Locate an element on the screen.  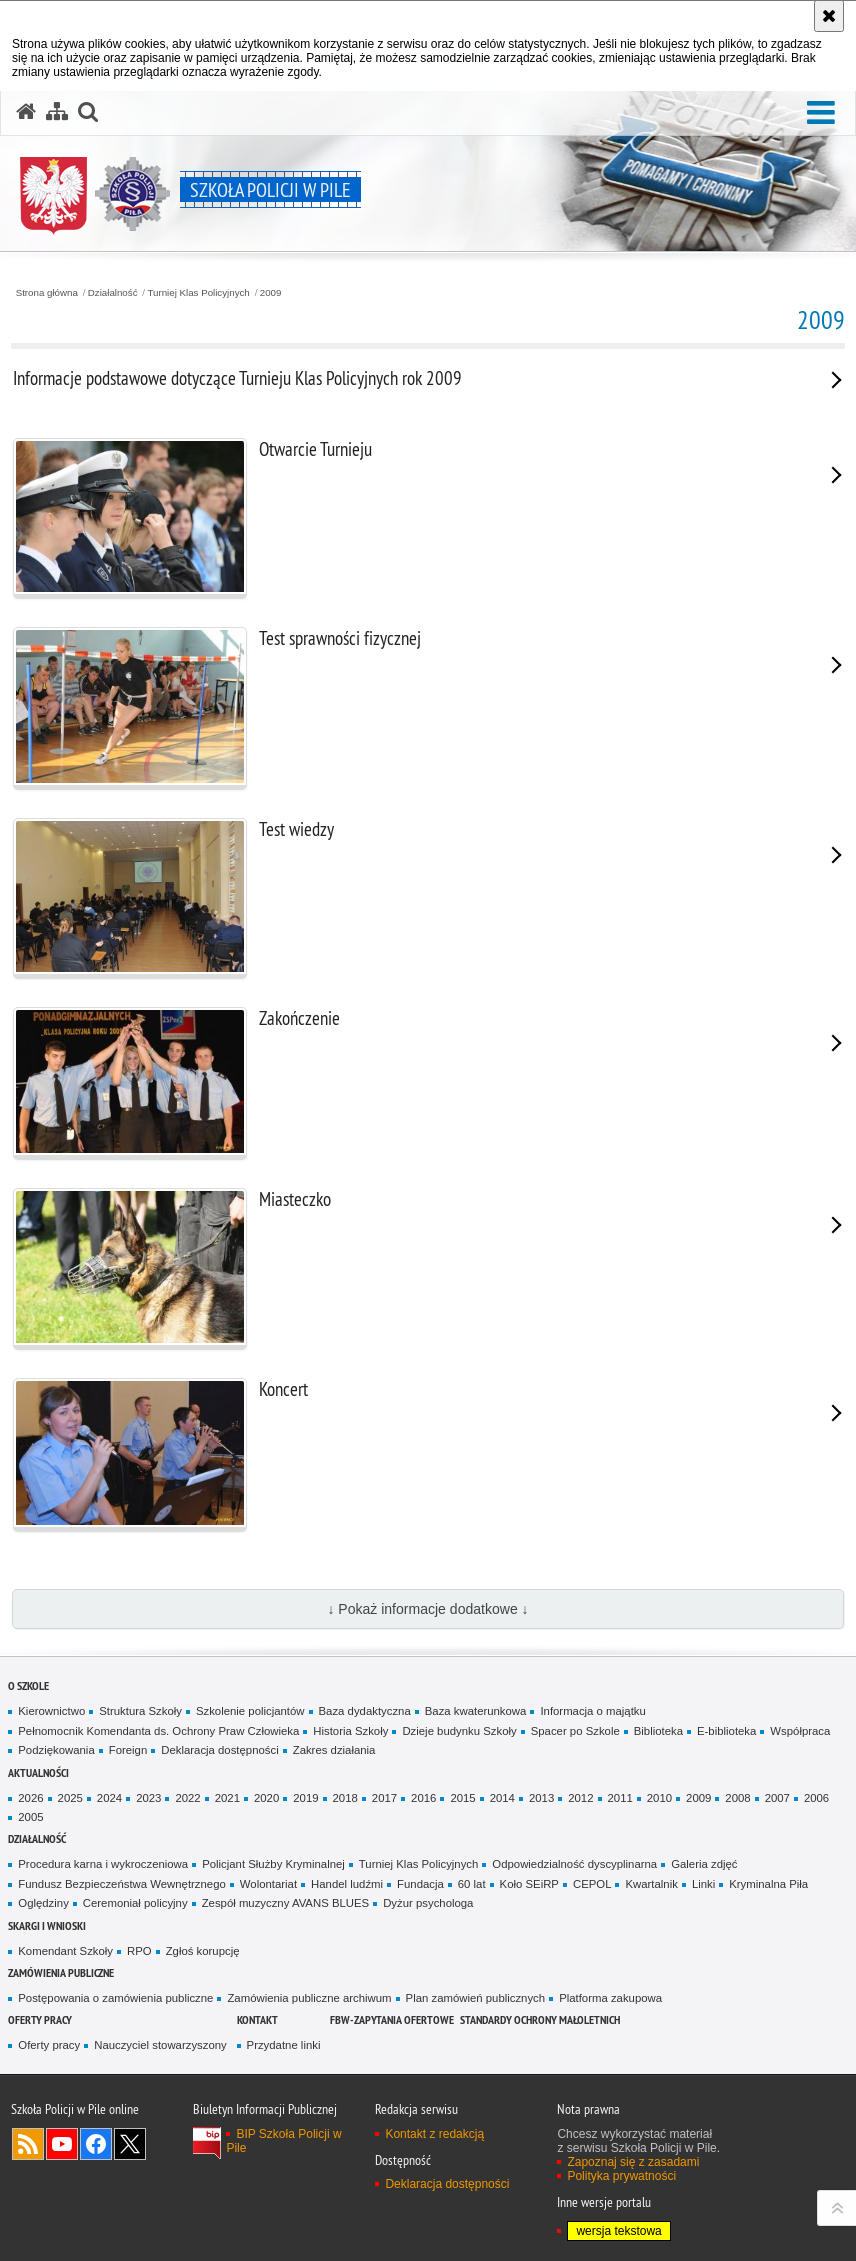
Aktualności is located at coordinates (38, 1772).